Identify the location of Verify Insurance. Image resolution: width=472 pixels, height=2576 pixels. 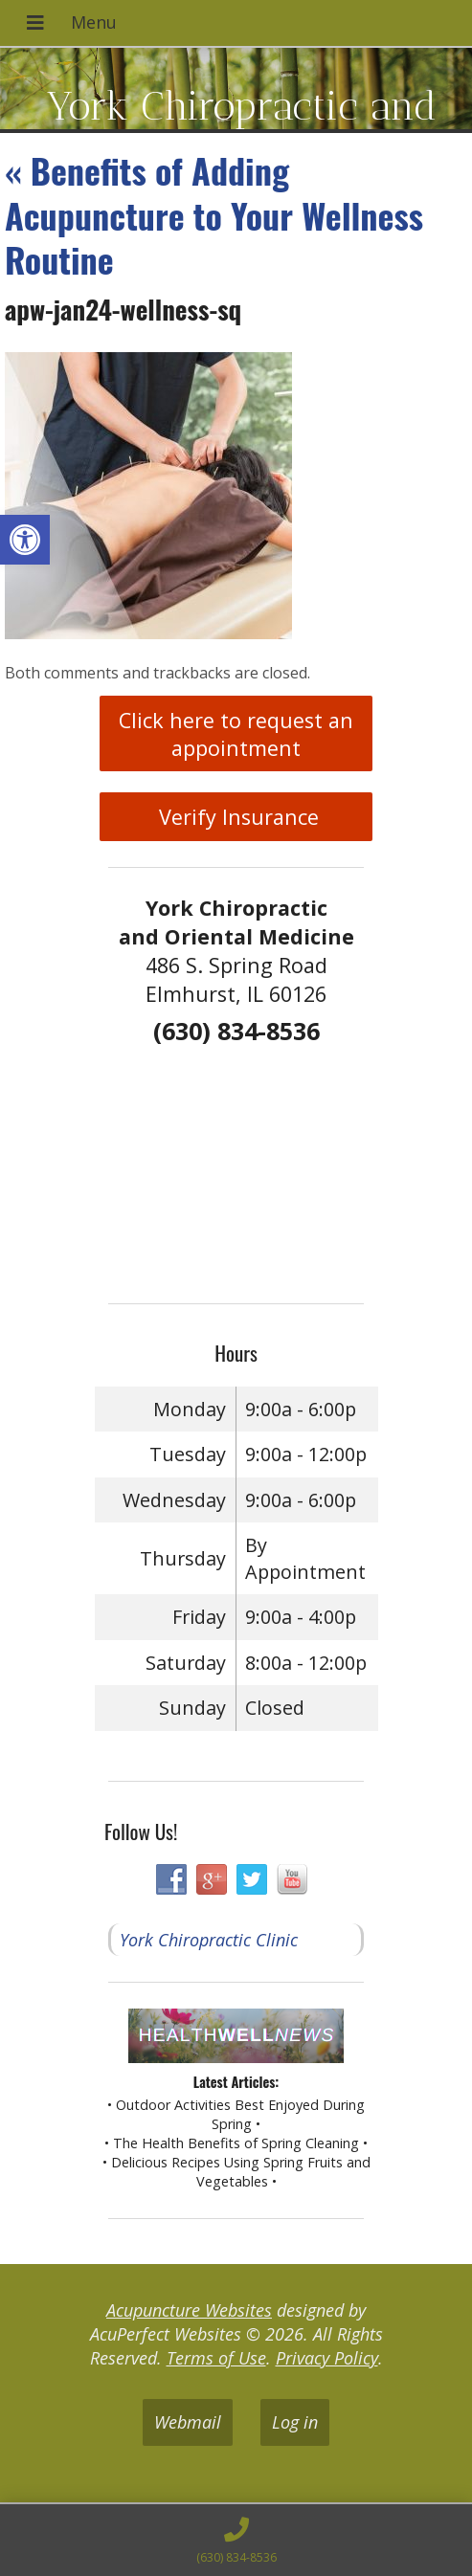
(236, 817).